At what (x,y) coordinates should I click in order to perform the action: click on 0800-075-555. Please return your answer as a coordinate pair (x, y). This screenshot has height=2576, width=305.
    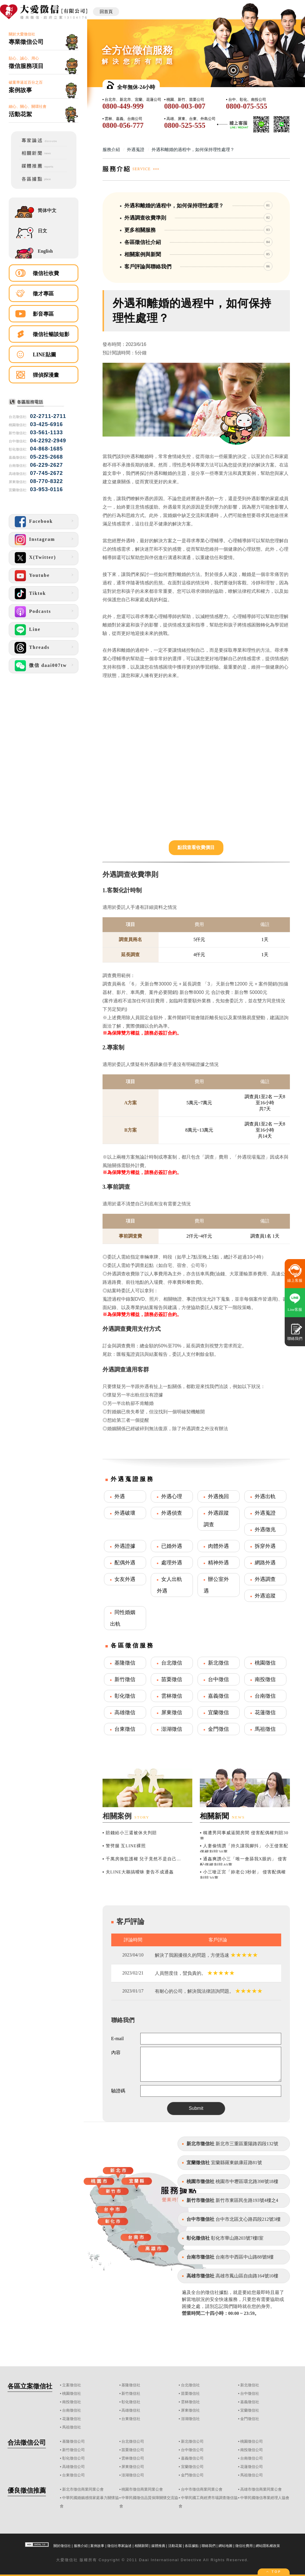
    Looking at the image, I should click on (246, 106).